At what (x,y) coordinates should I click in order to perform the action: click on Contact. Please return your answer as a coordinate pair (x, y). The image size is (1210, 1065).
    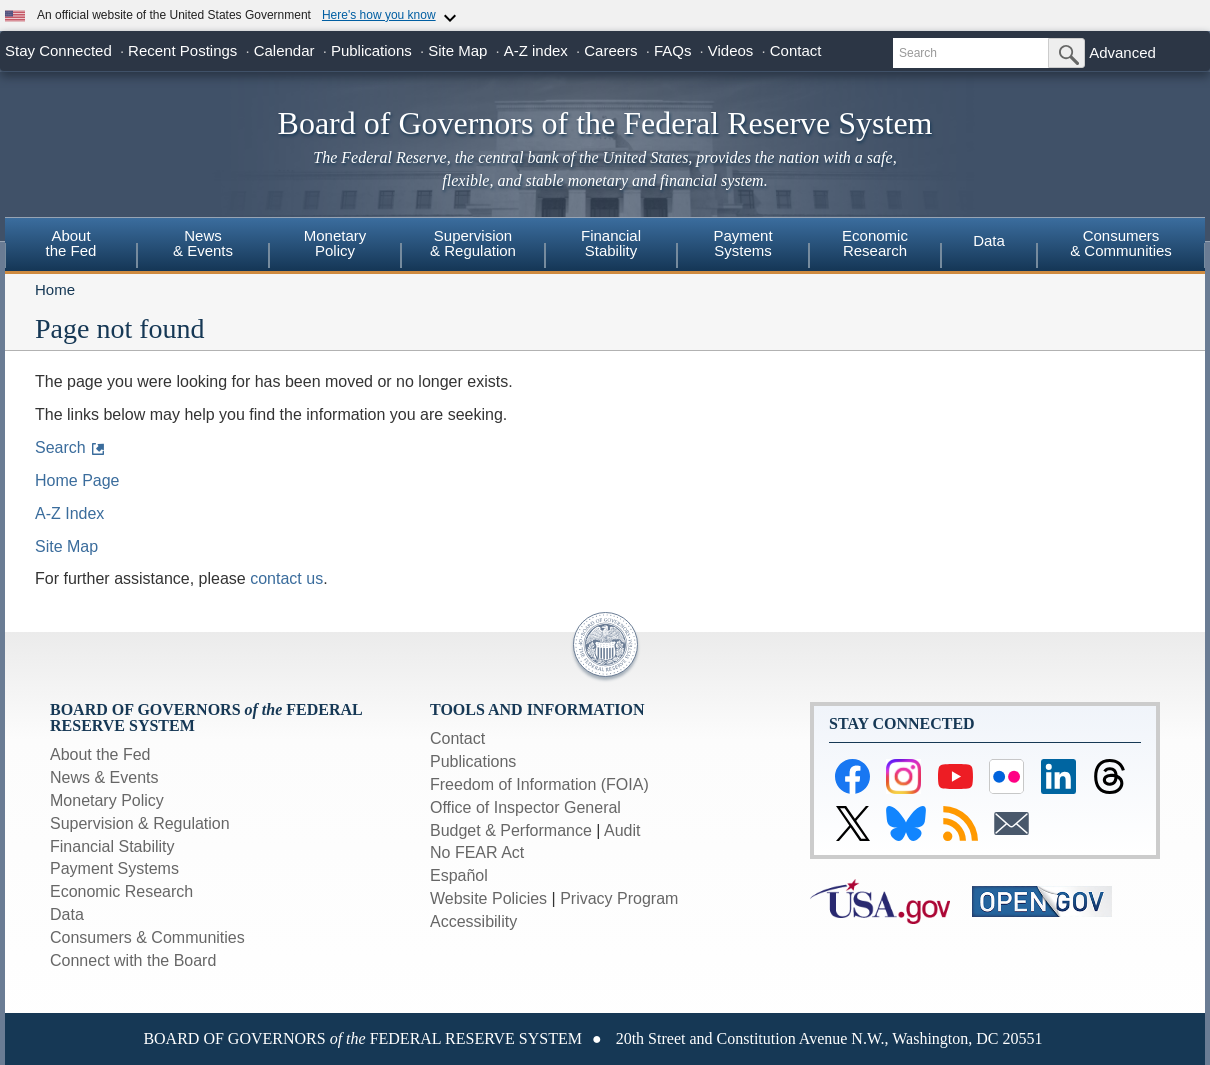
    Looking at the image, I should click on (796, 50).